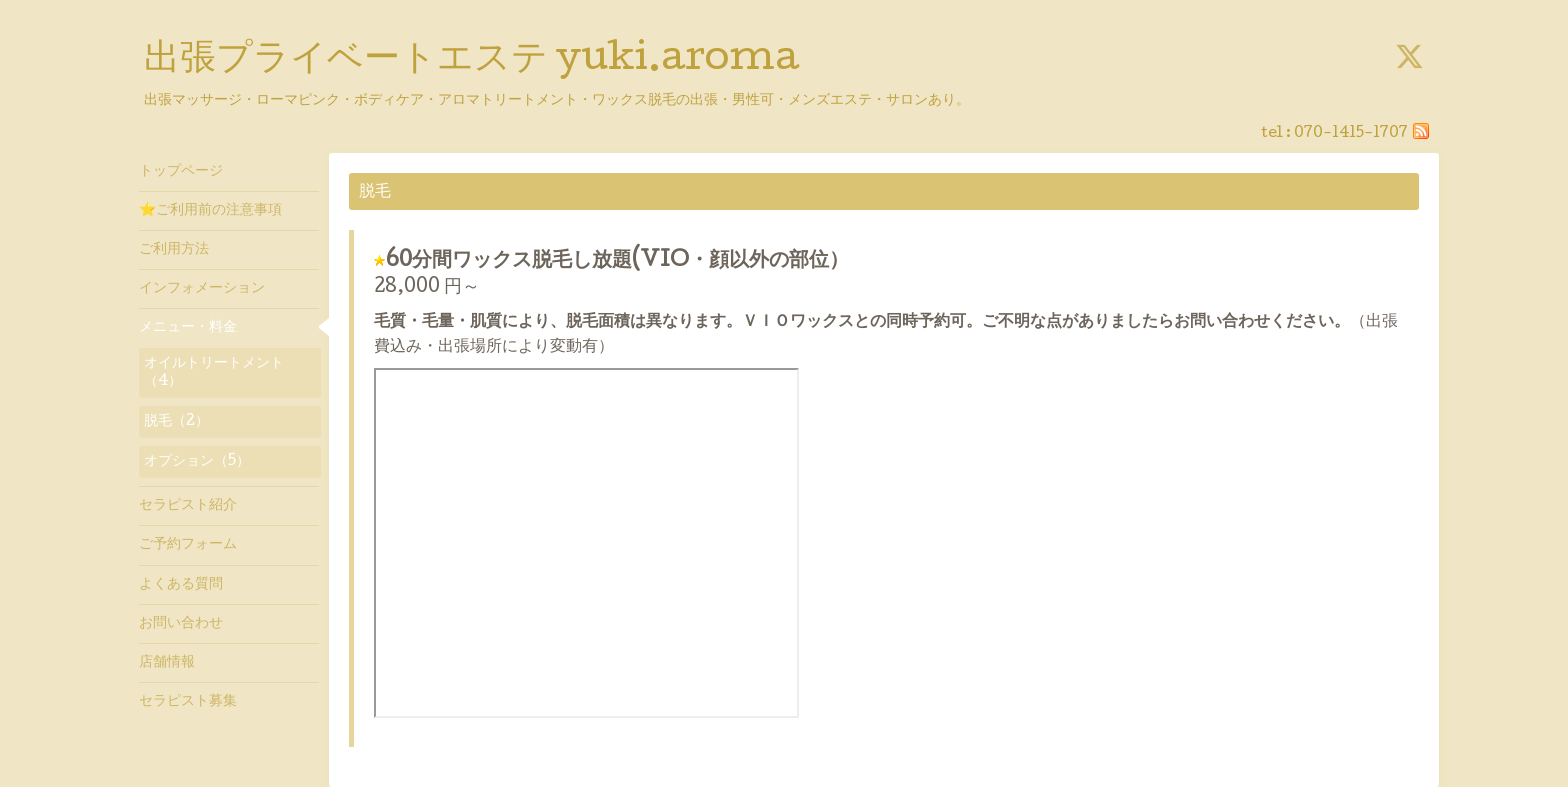 The height and width of the screenshot is (787, 1568). Describe the element at coordinates (214, 373) in the screenshot. I see `オイルトリートメント（4）` at that location.